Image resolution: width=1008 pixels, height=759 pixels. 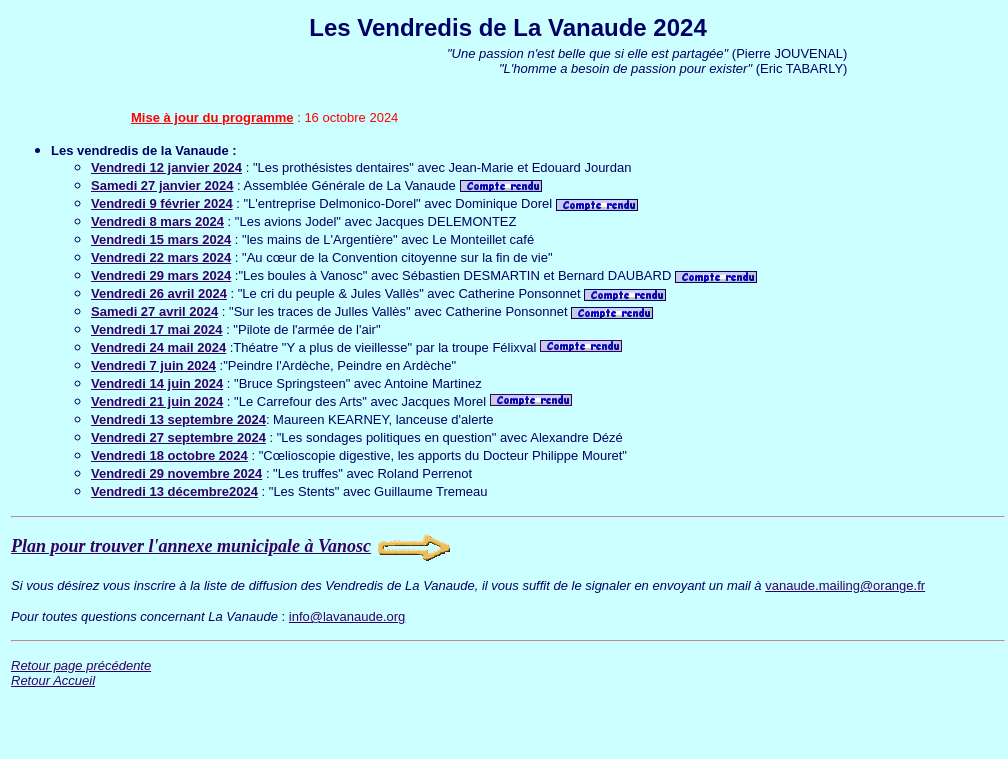 I want to click on Vendredi 17 mai 2024, so click(x=157, y=329).